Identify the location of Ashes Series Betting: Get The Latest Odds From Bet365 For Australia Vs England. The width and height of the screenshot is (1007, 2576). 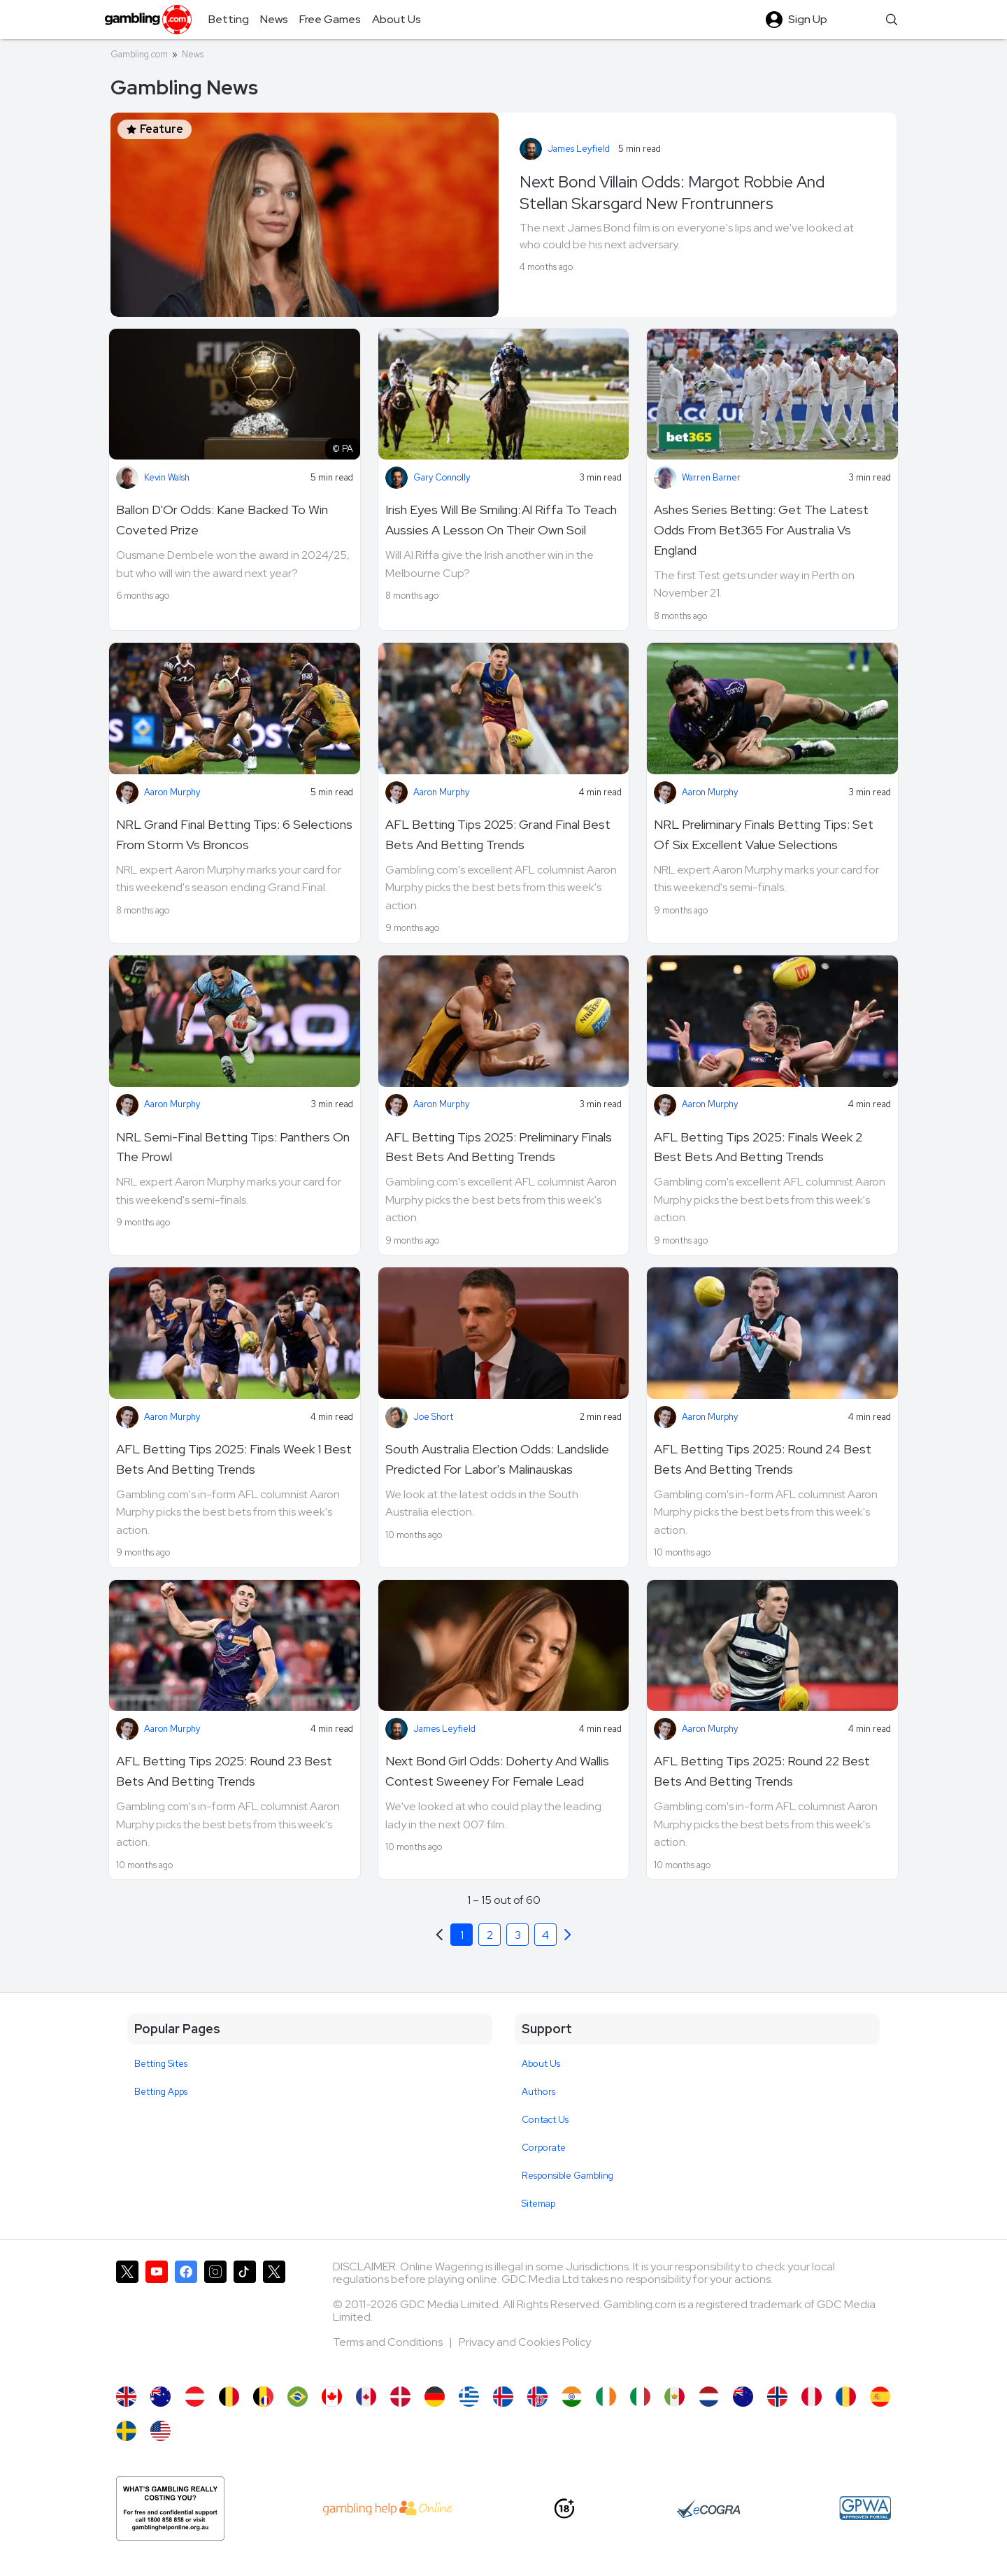
(761, 529).